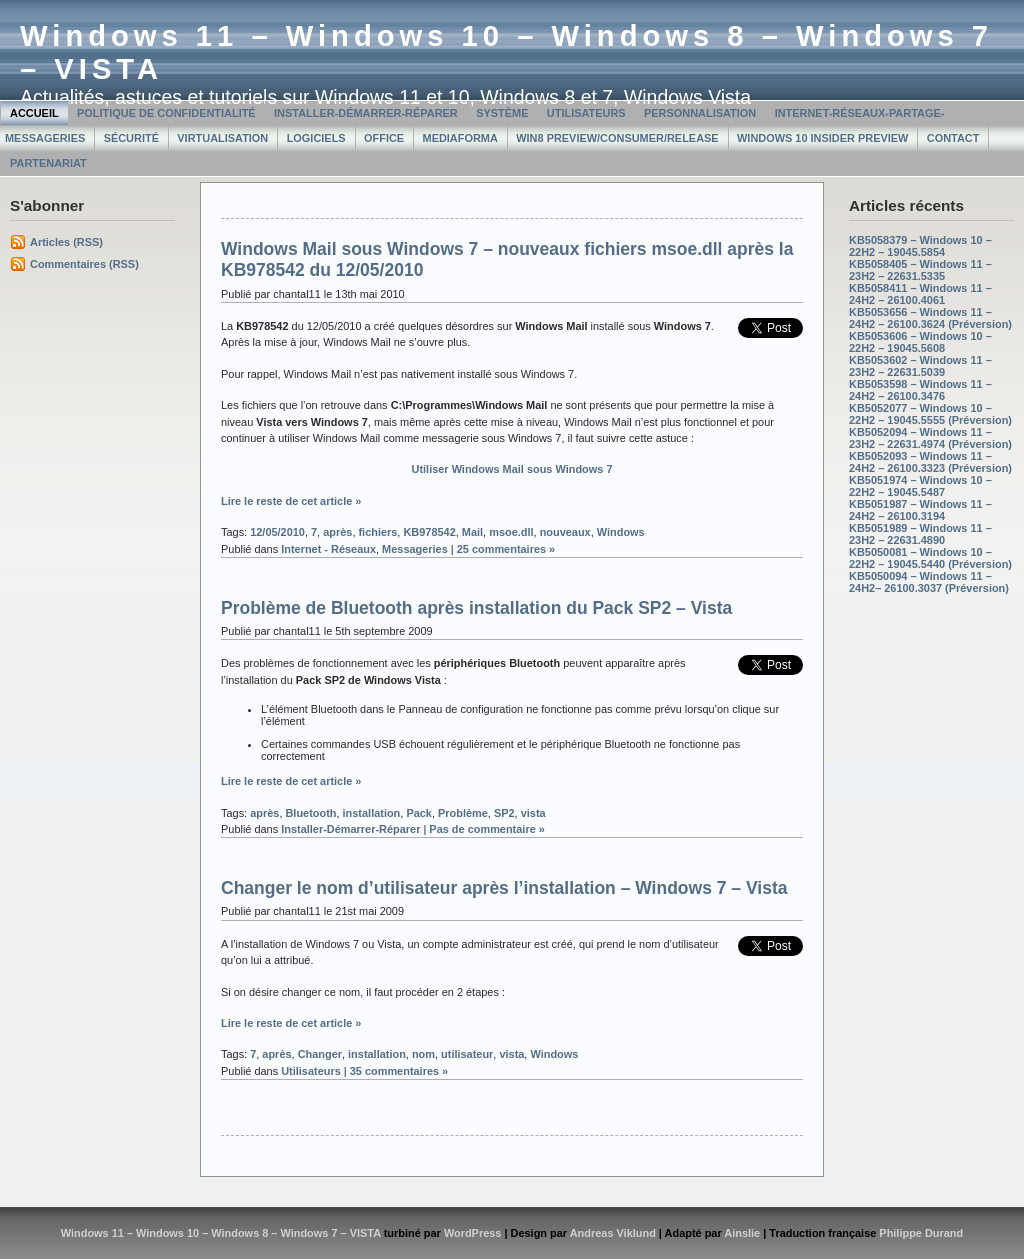  I want to click on KB5058379 – Windows 10 – 22H2 – 19045.5854, so click(920, 246).